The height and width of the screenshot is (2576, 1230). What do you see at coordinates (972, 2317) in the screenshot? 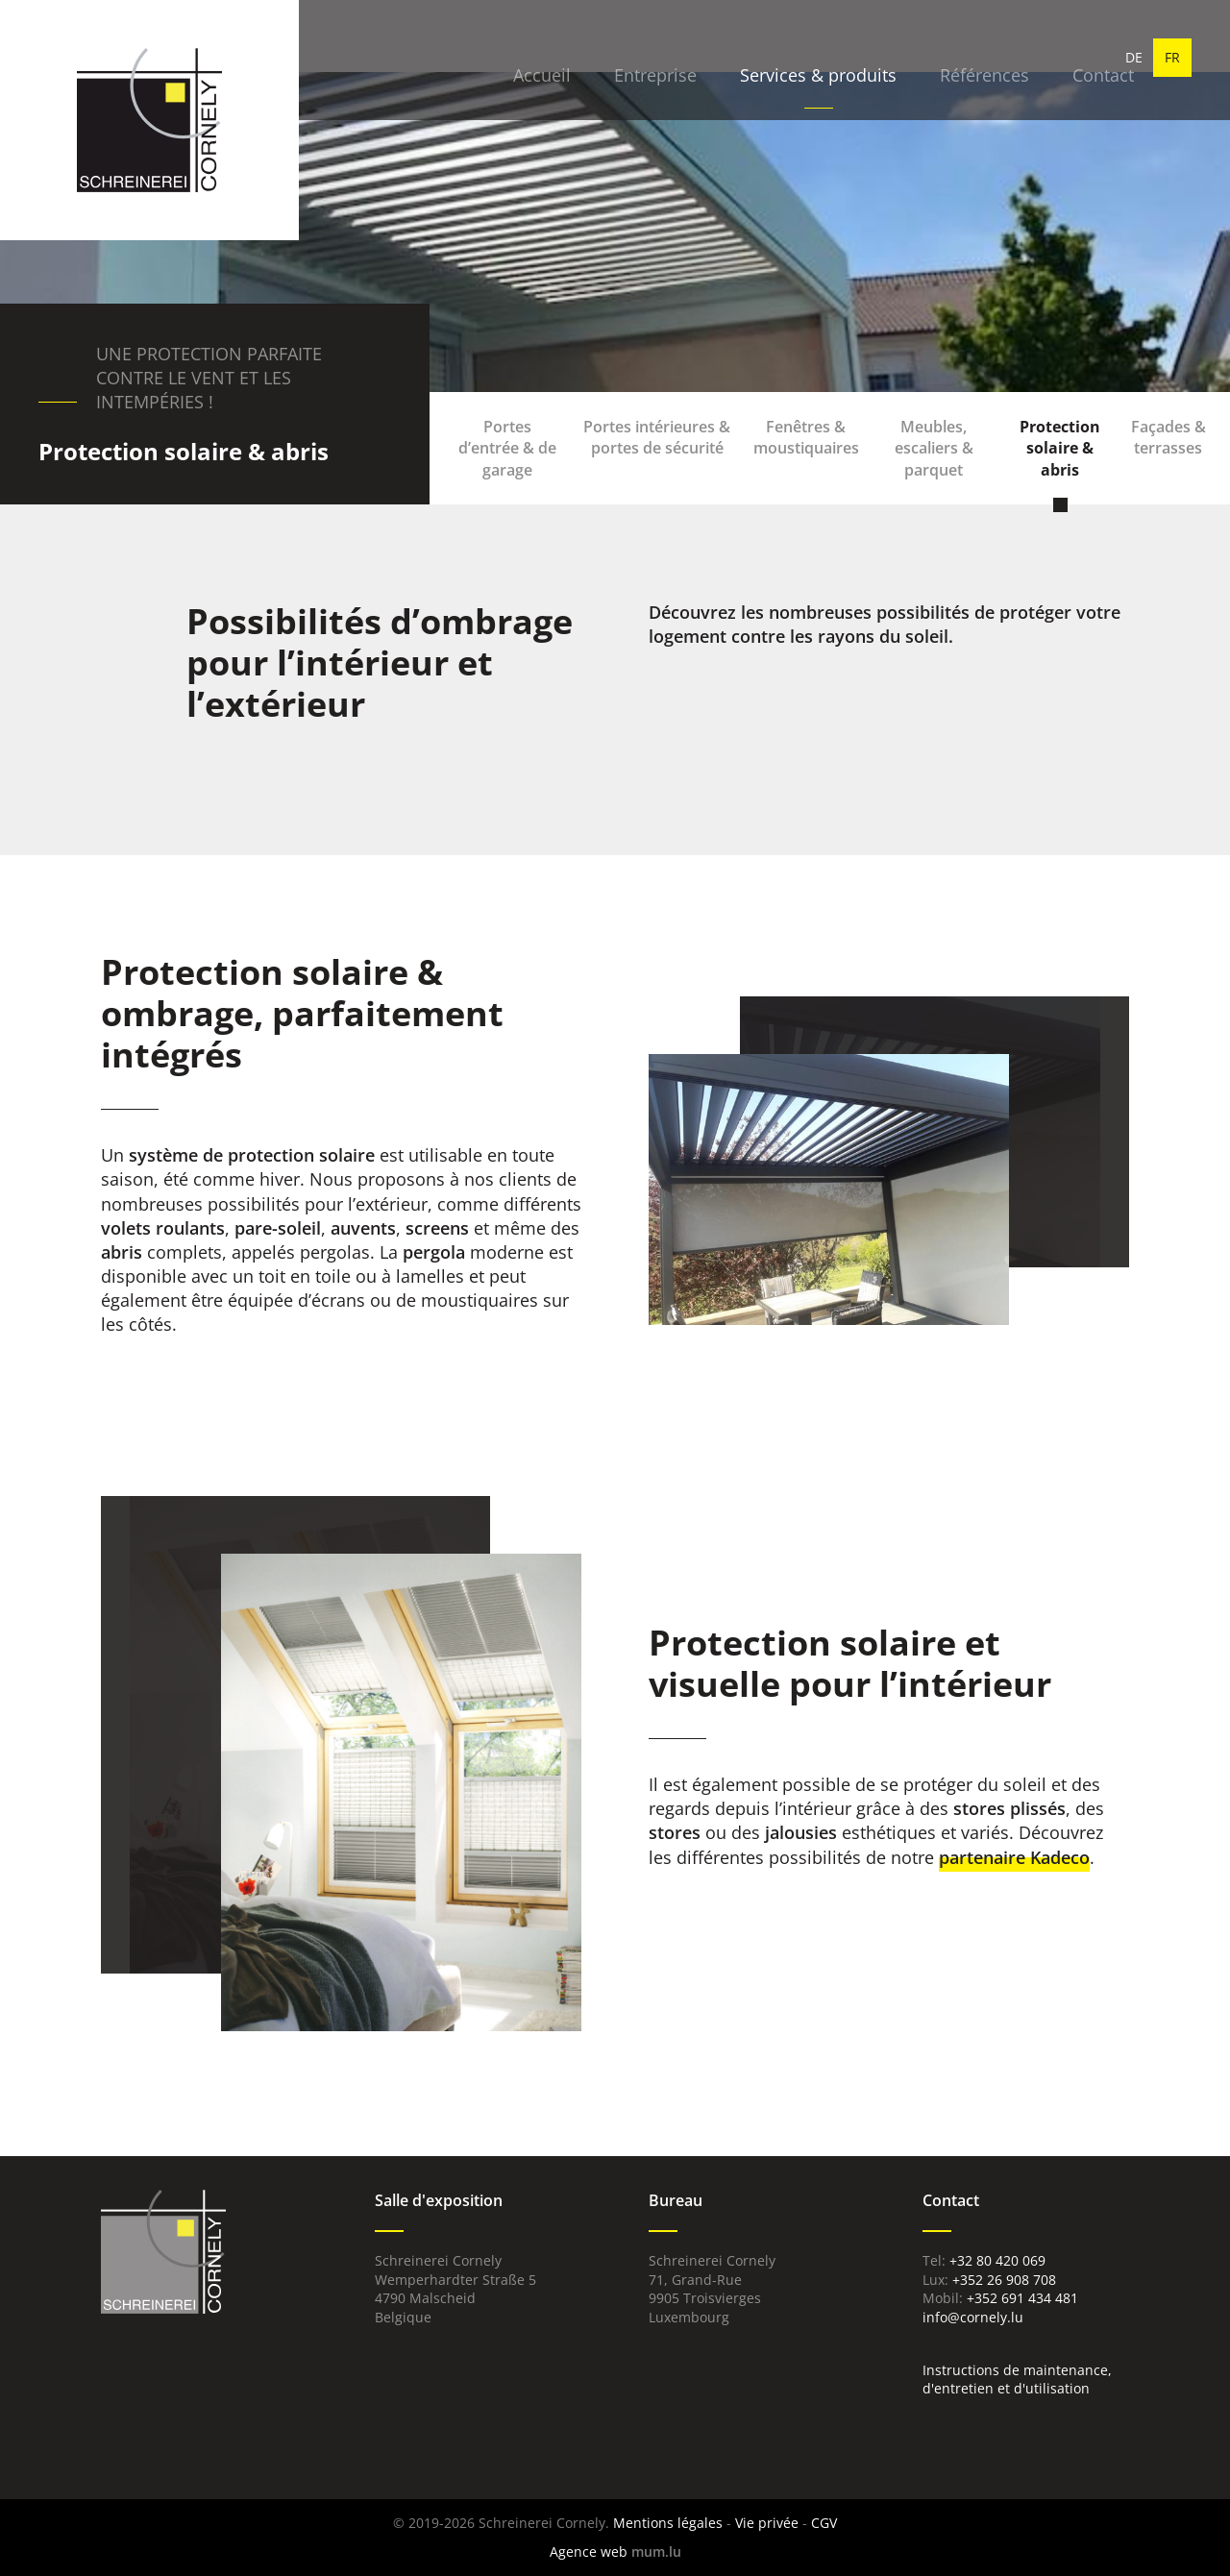
I see `info@cornely.lu` at bounding box center [972, 2317].